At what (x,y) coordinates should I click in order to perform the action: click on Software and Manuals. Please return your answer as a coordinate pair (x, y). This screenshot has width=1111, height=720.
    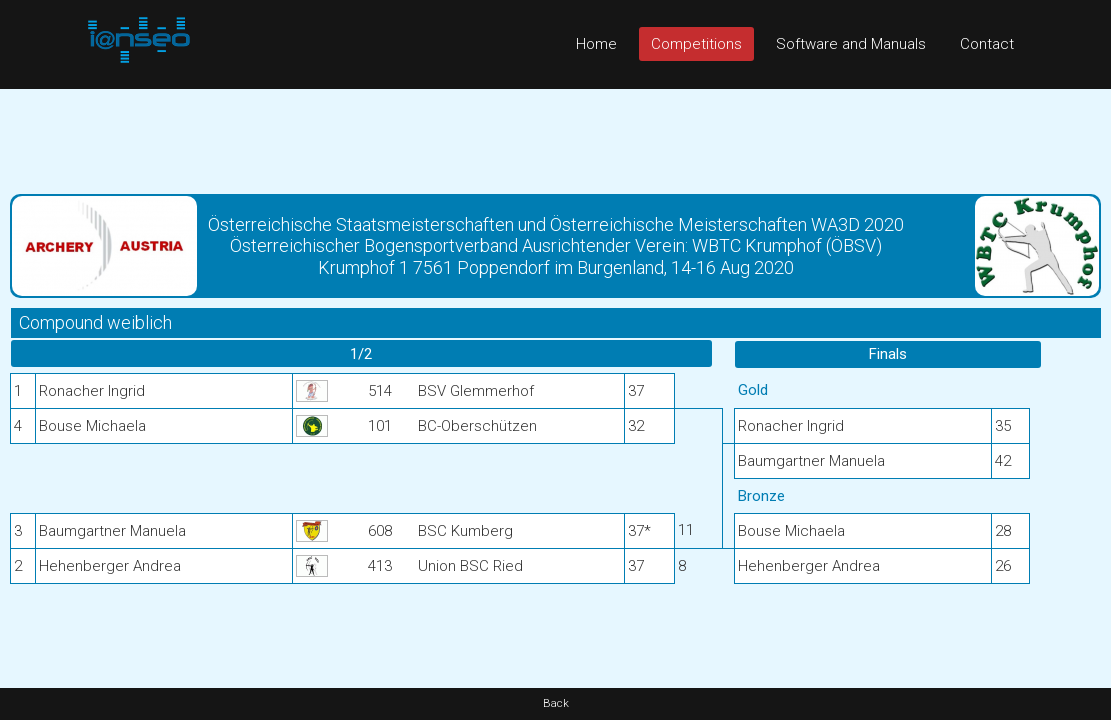
    Looking at the image, I should click on (851, 44).